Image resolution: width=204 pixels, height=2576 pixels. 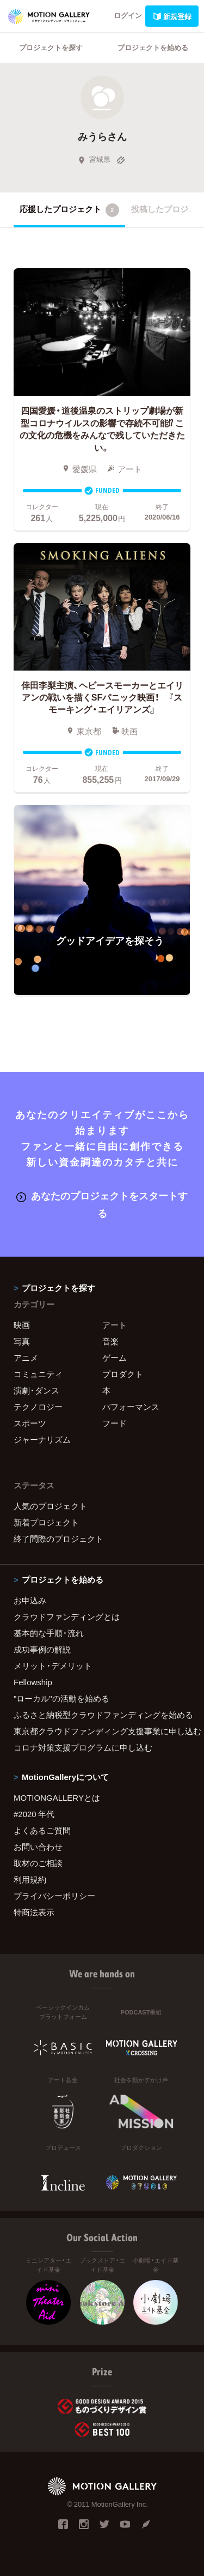 I want to click on "ローカル"の活動を始める, so click(x=61, y=1698).